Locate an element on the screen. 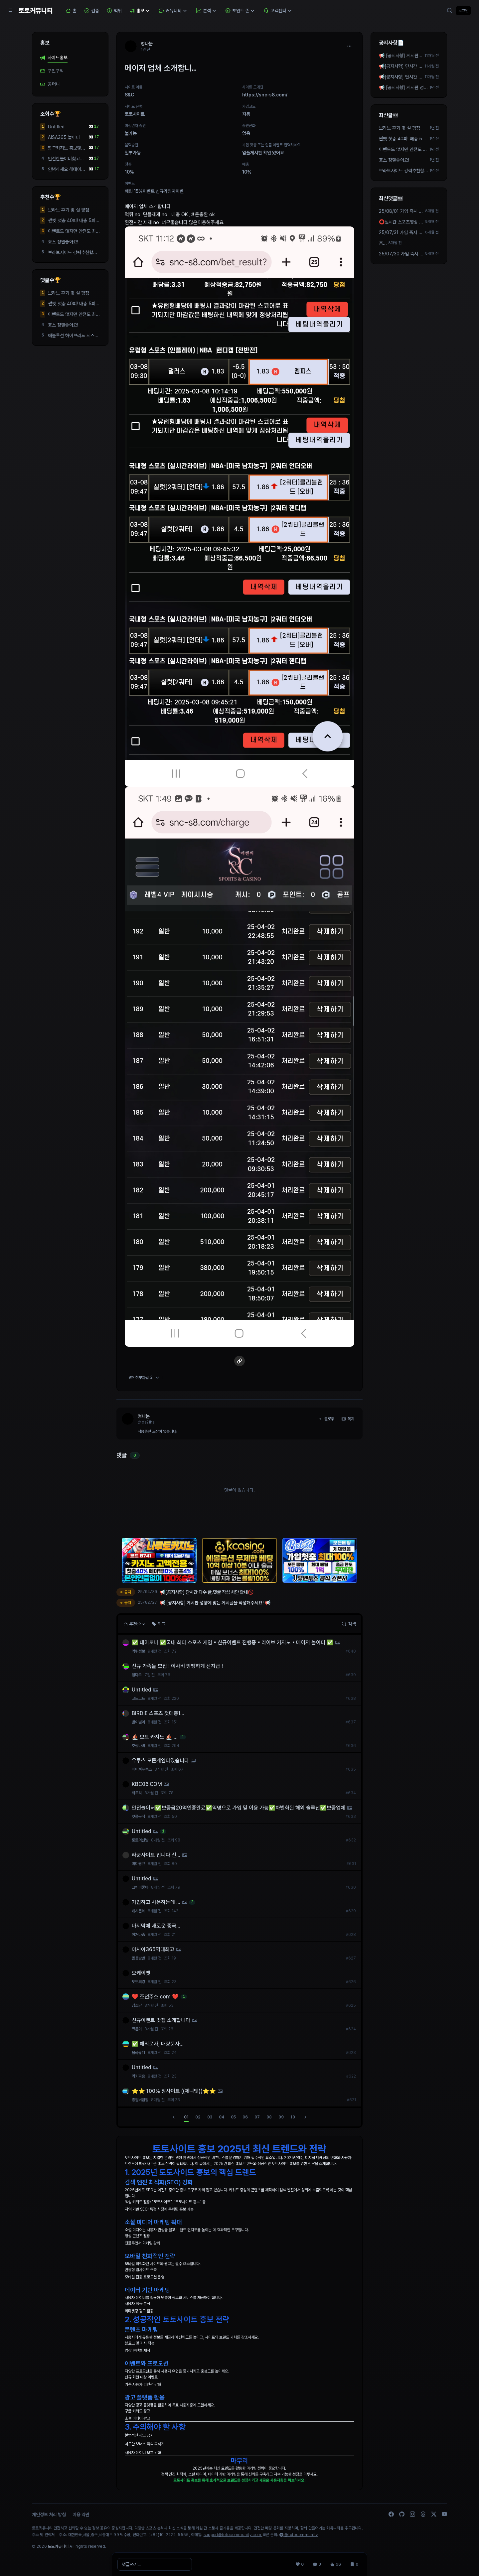 The height and width of the screenshot is (2576, 479). 안전놀이터✅보증금20억인증완료✅익명으로 가입 및 이용 가능✅차별화된 해외 솔루션✅보증업체 is located at coordinates (238, 1808).